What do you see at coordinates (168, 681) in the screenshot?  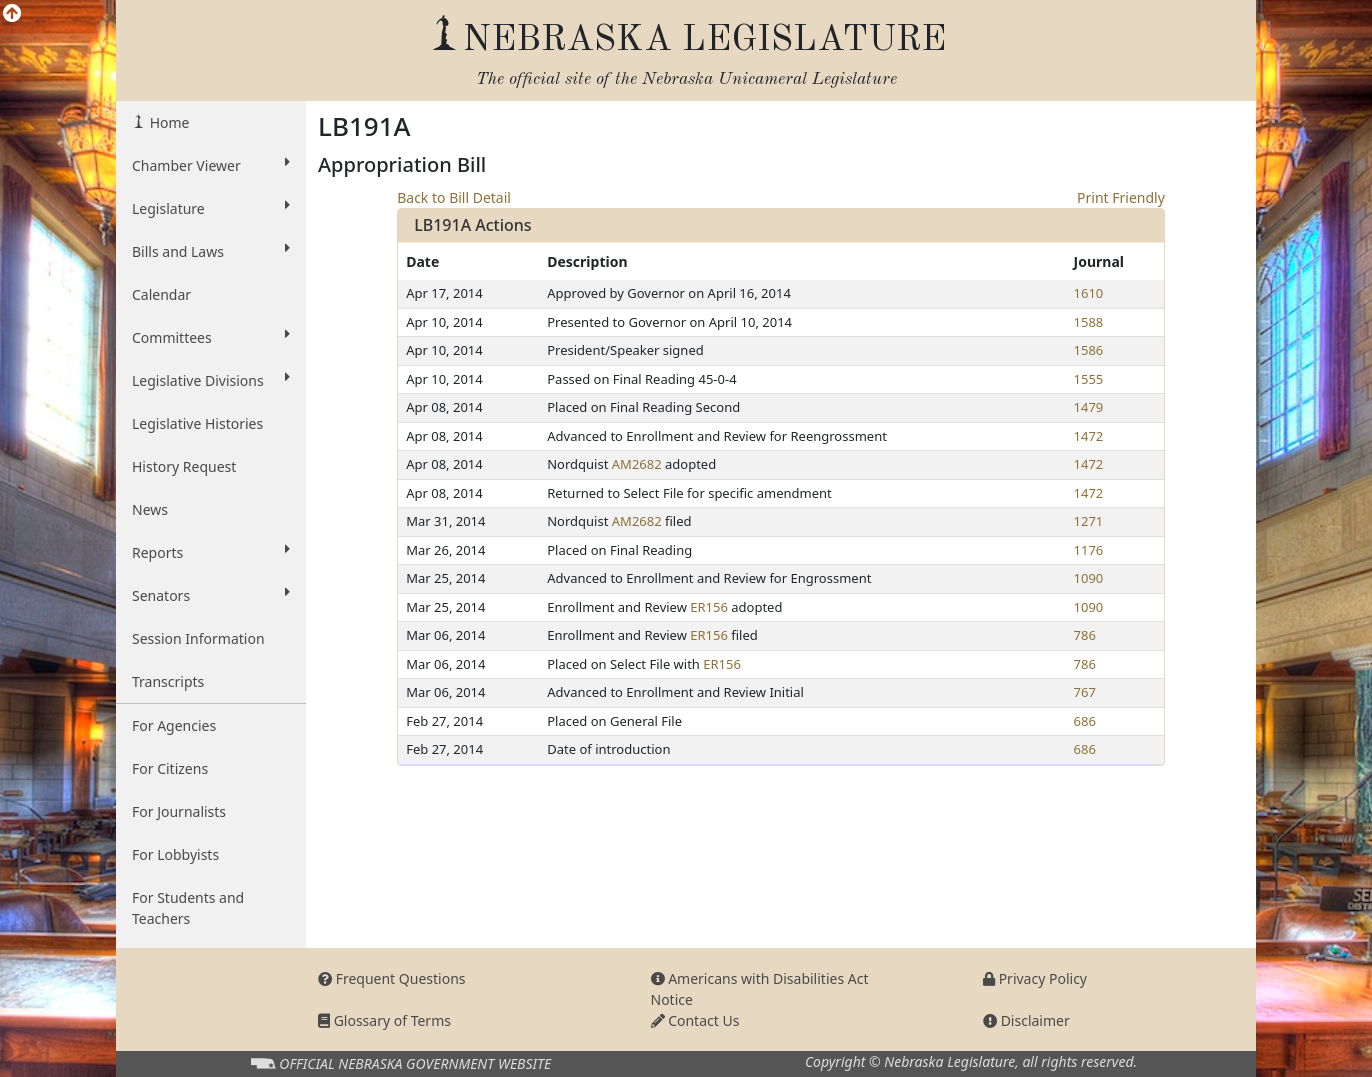 I see `Transcripts` at bounding box center [168, 681].